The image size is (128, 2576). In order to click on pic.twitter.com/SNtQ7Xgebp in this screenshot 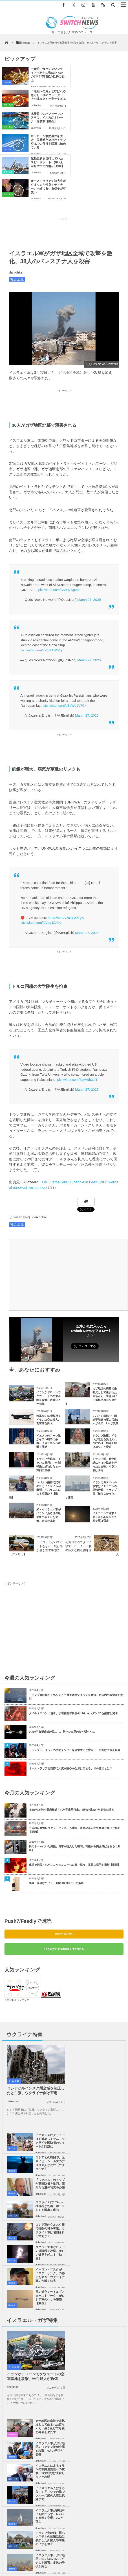, I will do `click(59, 522)`.